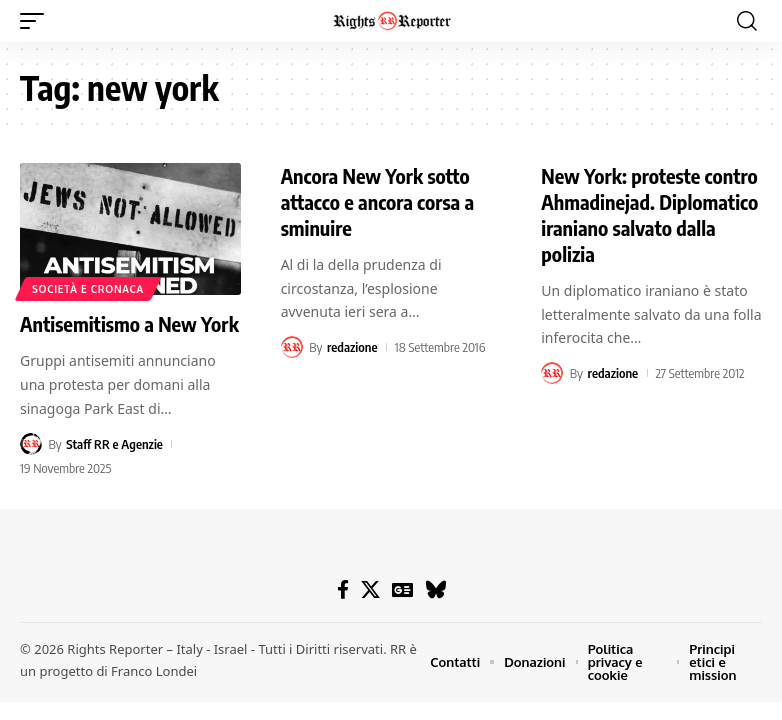 The image size is (782, 720). Describe the element at coordinates (402, 590) in the screenshot. I see `[Google News]` at that location.